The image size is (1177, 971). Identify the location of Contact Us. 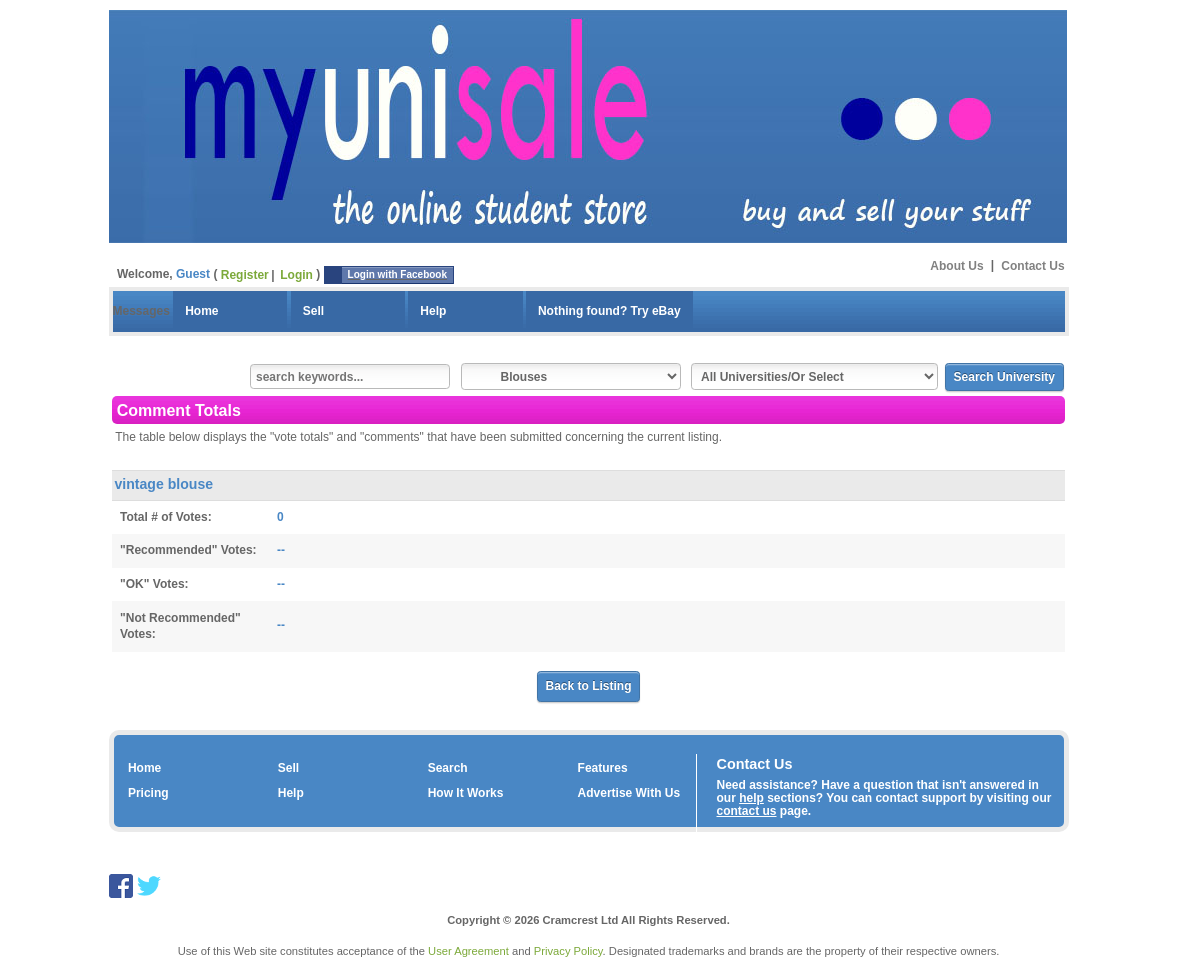
(1032, 265).